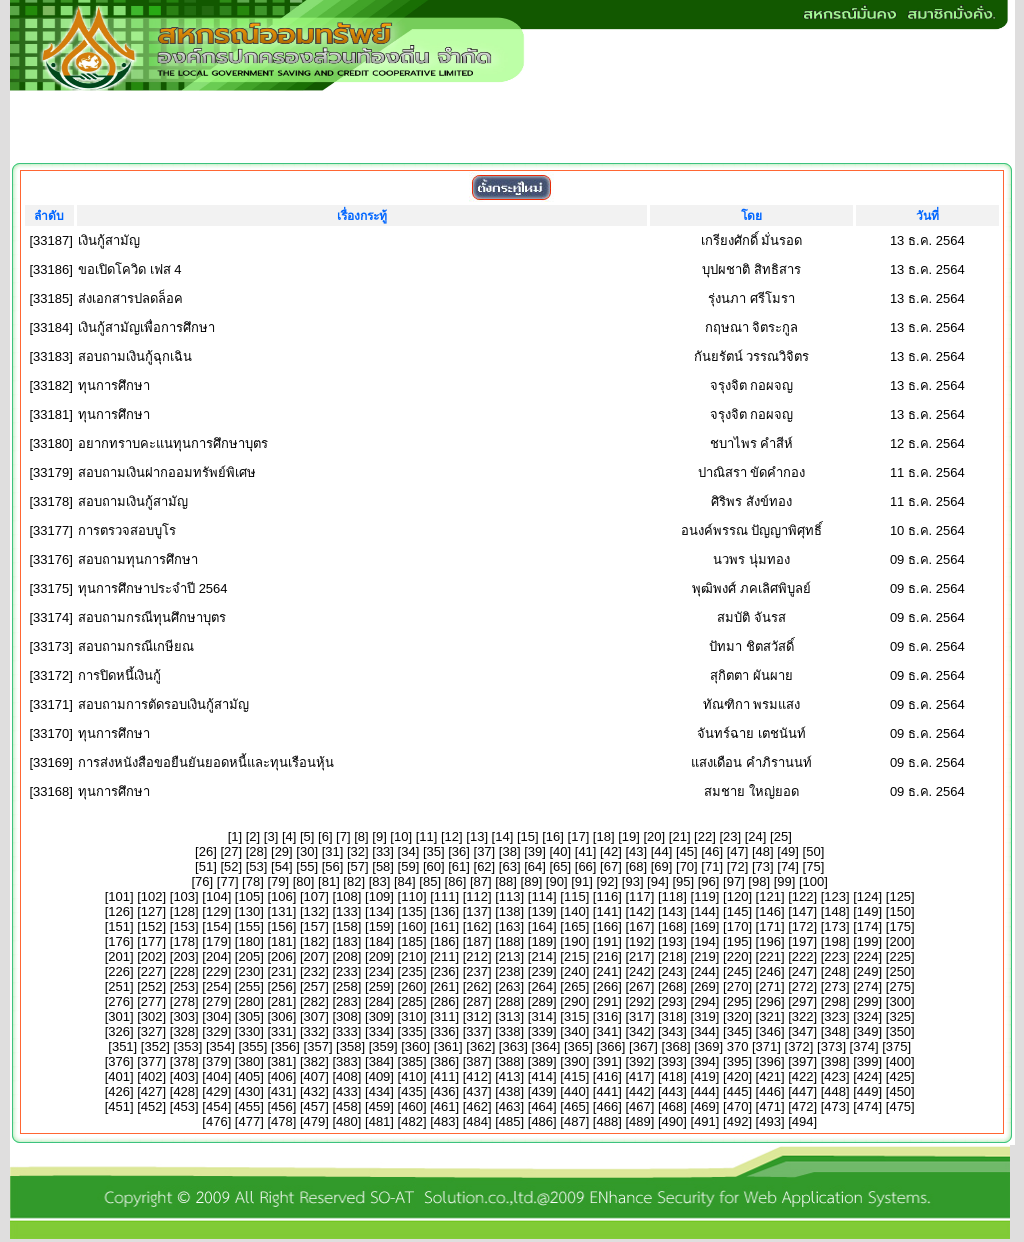  Describe the element at coordinates (770, 971) in the screenshot. I see `246` at that location.